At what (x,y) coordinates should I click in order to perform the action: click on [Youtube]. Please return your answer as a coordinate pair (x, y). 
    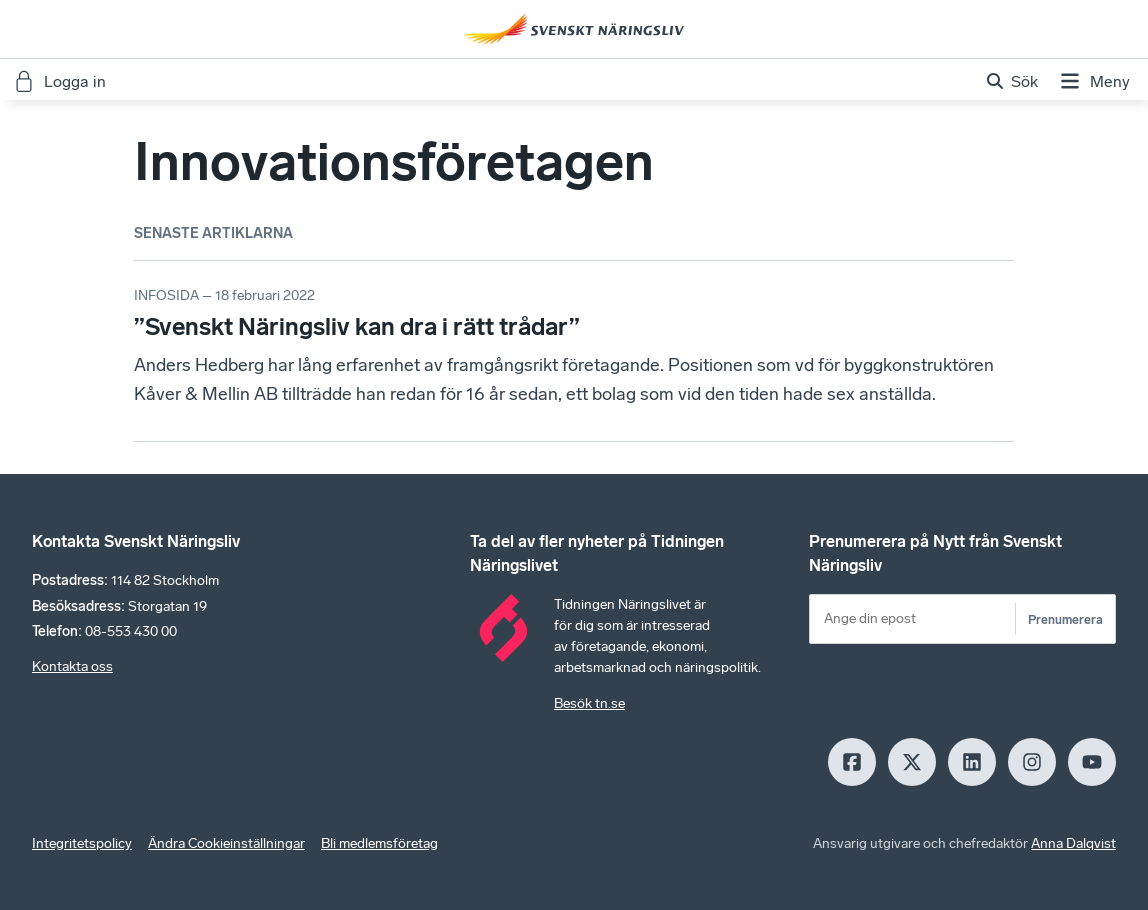
    Looking at the image, I should click on (1092, 762).